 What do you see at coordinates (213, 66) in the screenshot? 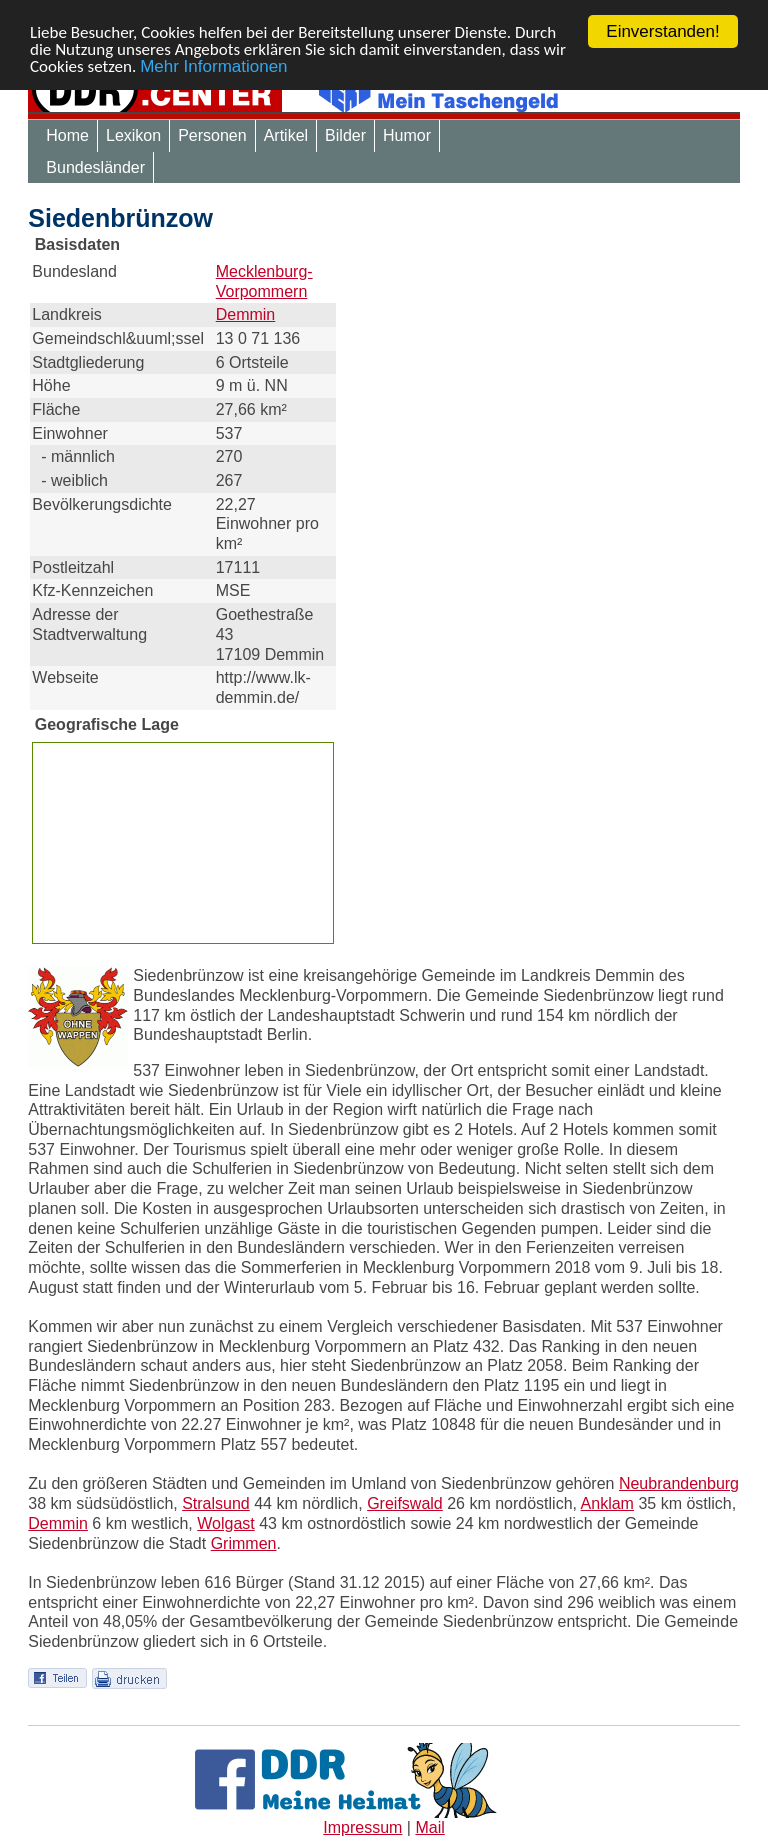
I see `Mehr Informationen` at bounding box center [213, 66].